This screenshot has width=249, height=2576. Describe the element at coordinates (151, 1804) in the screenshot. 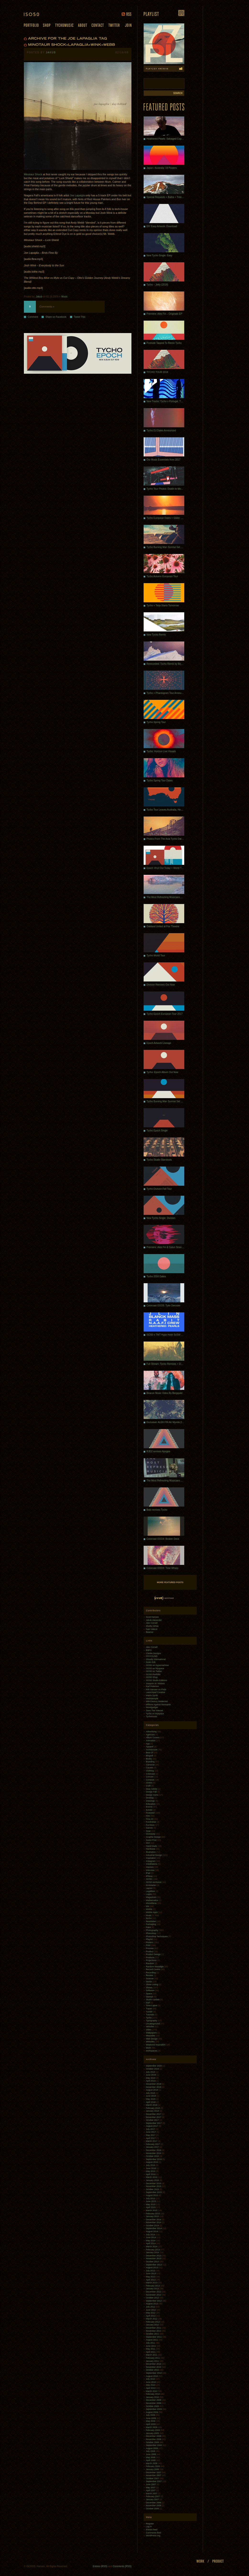

I see `Education` at that location.